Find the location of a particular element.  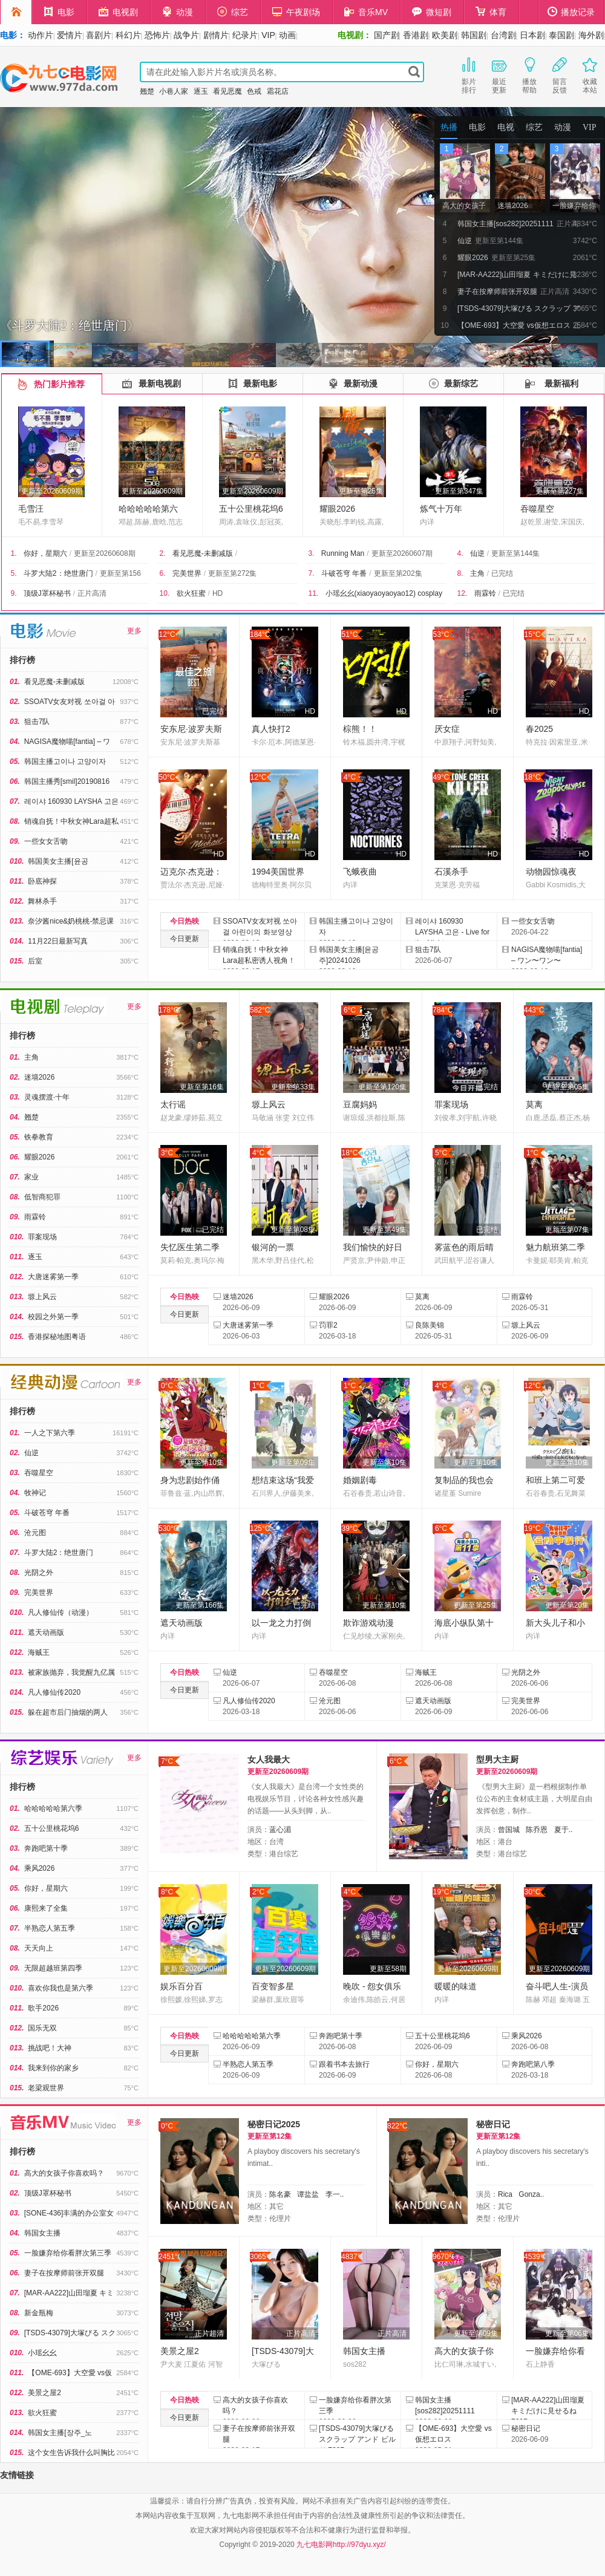

高大的女孩子你喜欢吗？ is located at coordinates (64, 2173).